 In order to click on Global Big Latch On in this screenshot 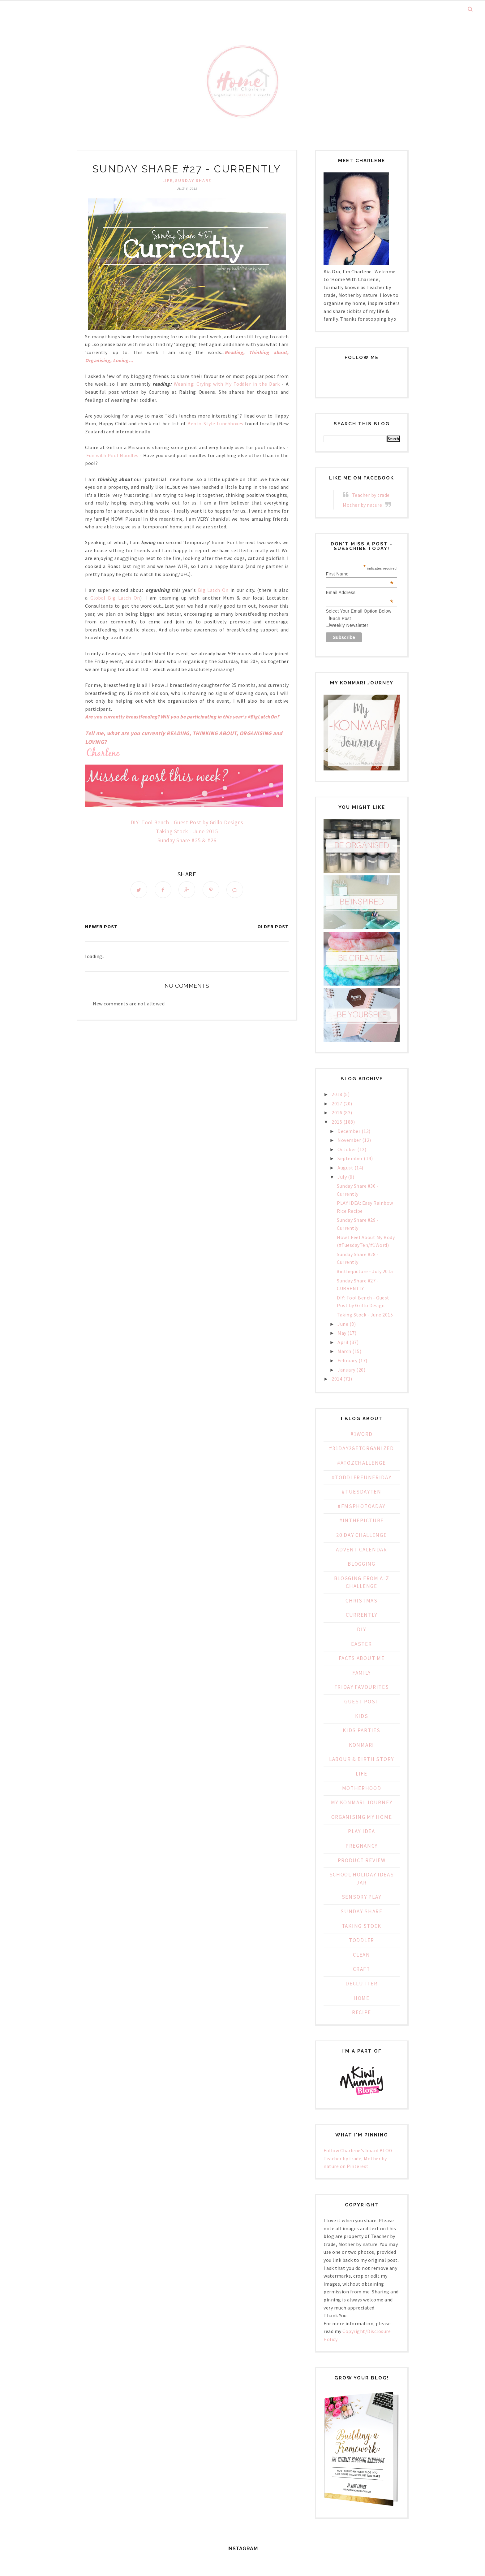, I will do `click(115, 598)`.